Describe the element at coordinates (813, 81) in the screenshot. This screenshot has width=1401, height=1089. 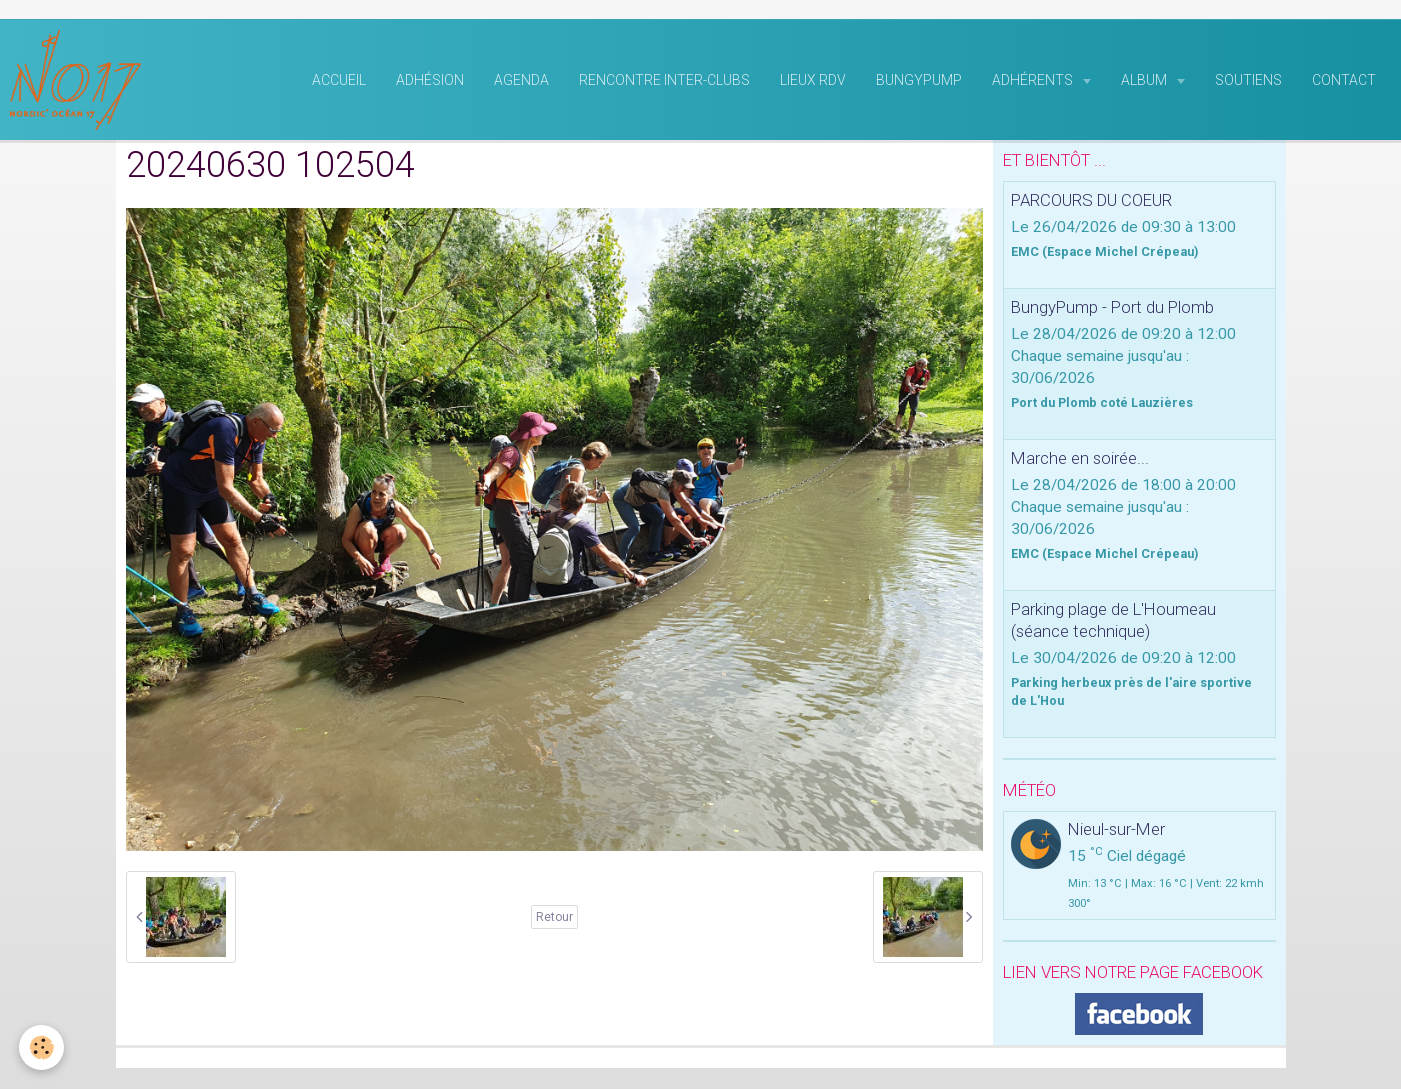
I see `Lieux RDV` at that location.